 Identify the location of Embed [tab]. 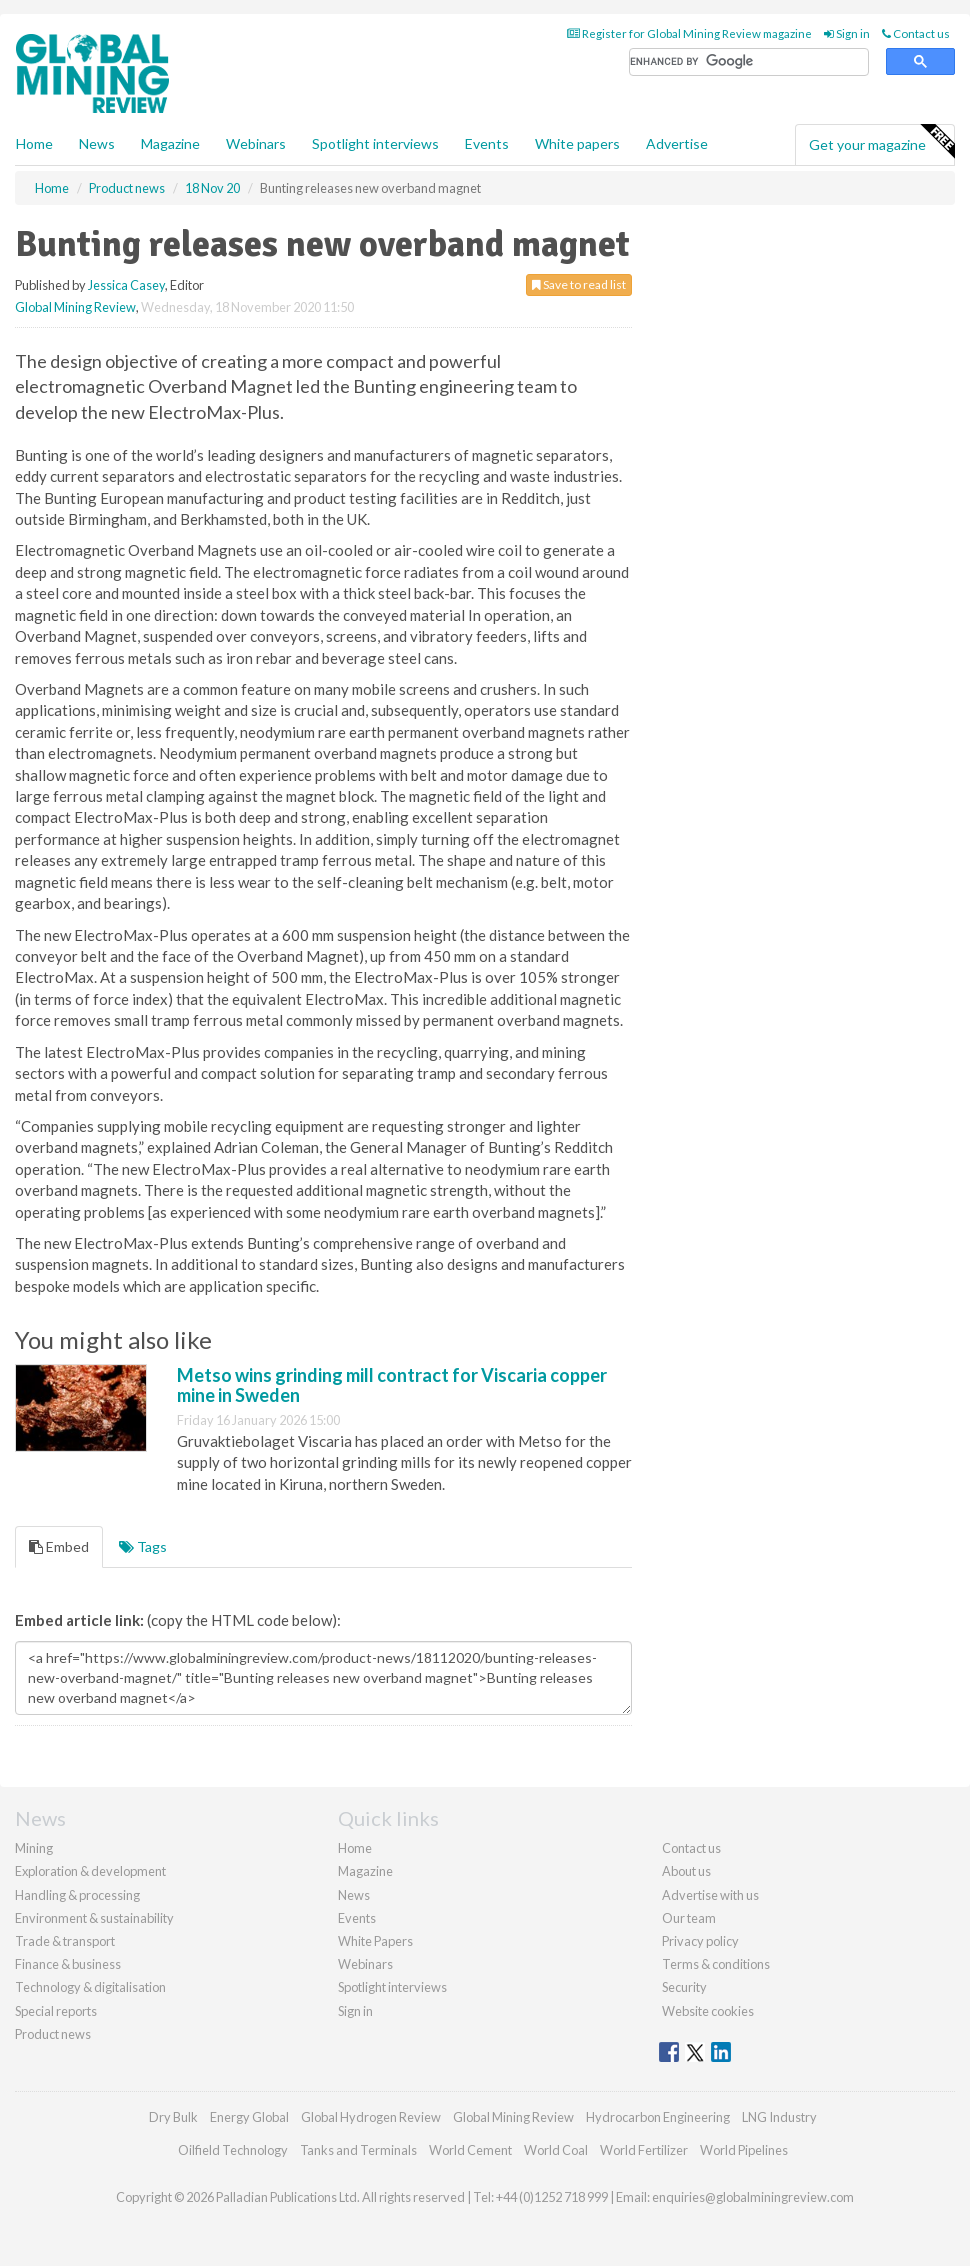
(59, 1546).